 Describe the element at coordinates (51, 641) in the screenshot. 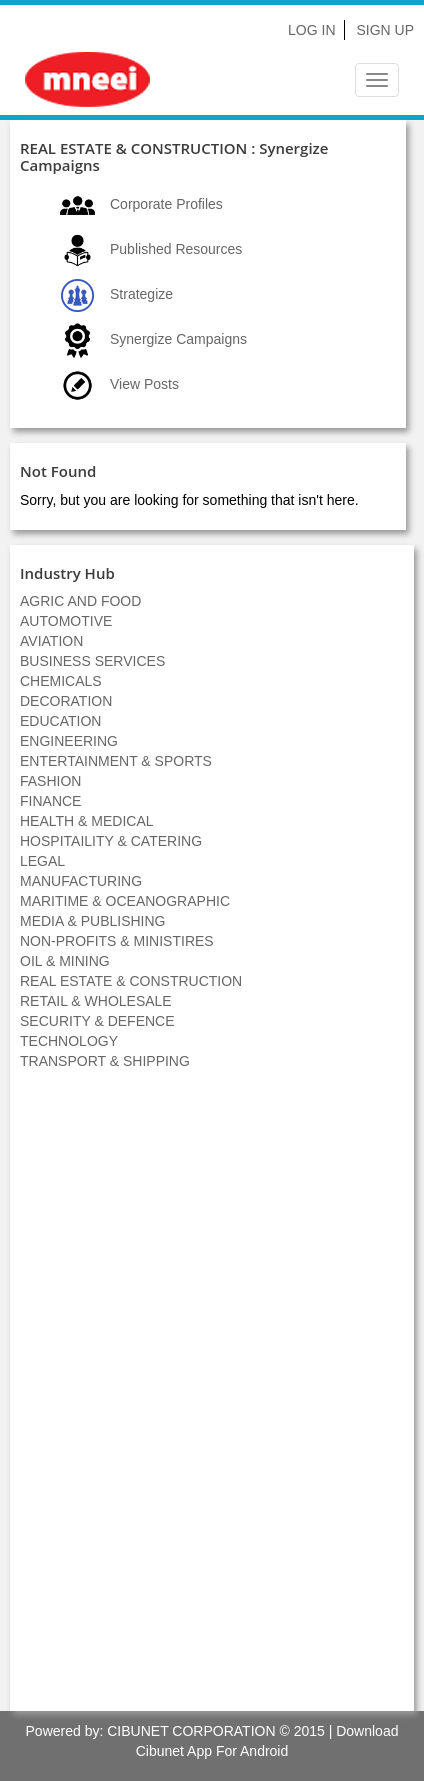

I see `AVIATION` at that location.